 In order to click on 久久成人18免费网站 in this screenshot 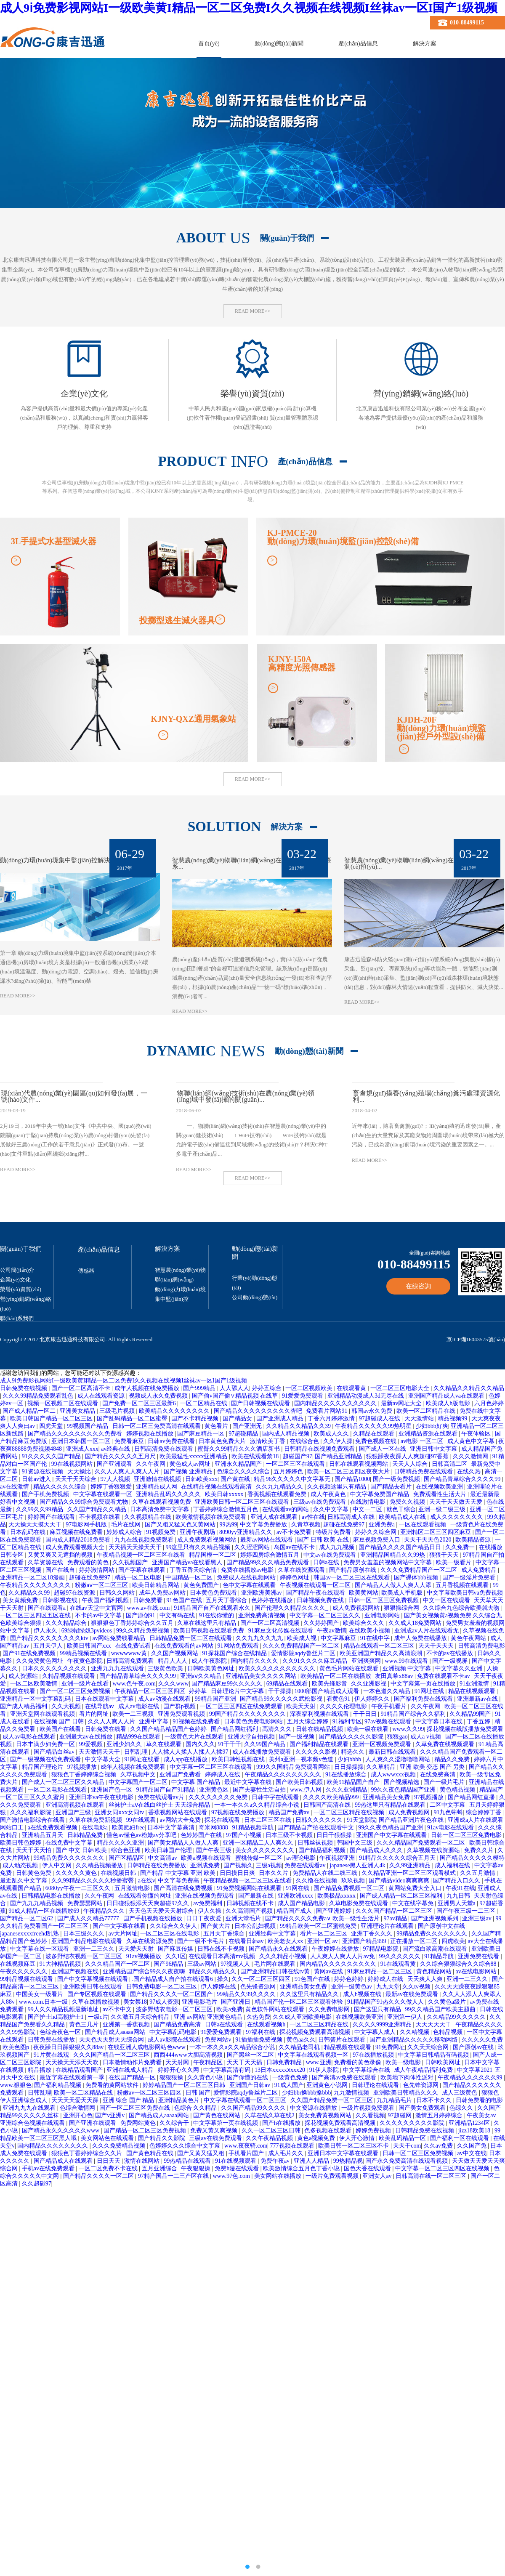, I will do `click(415, 1623)`.